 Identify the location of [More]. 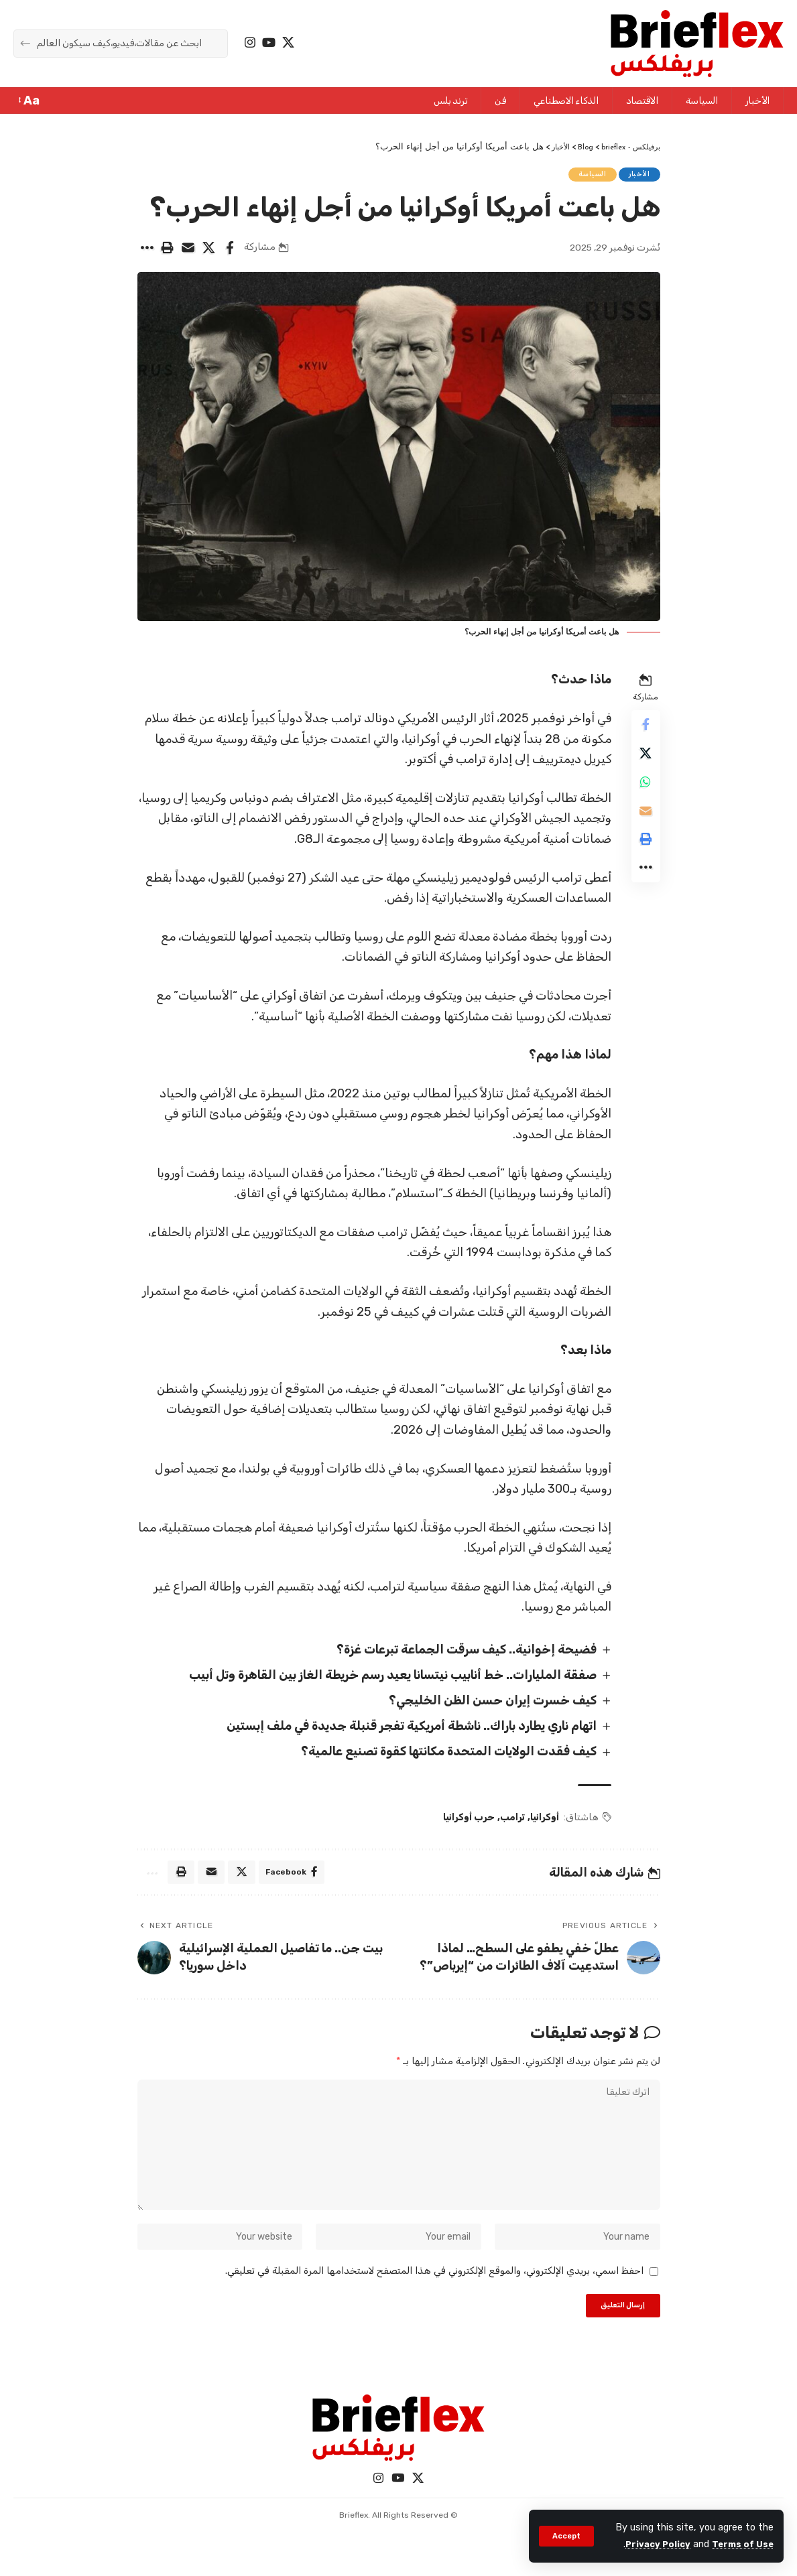
(146, 251).